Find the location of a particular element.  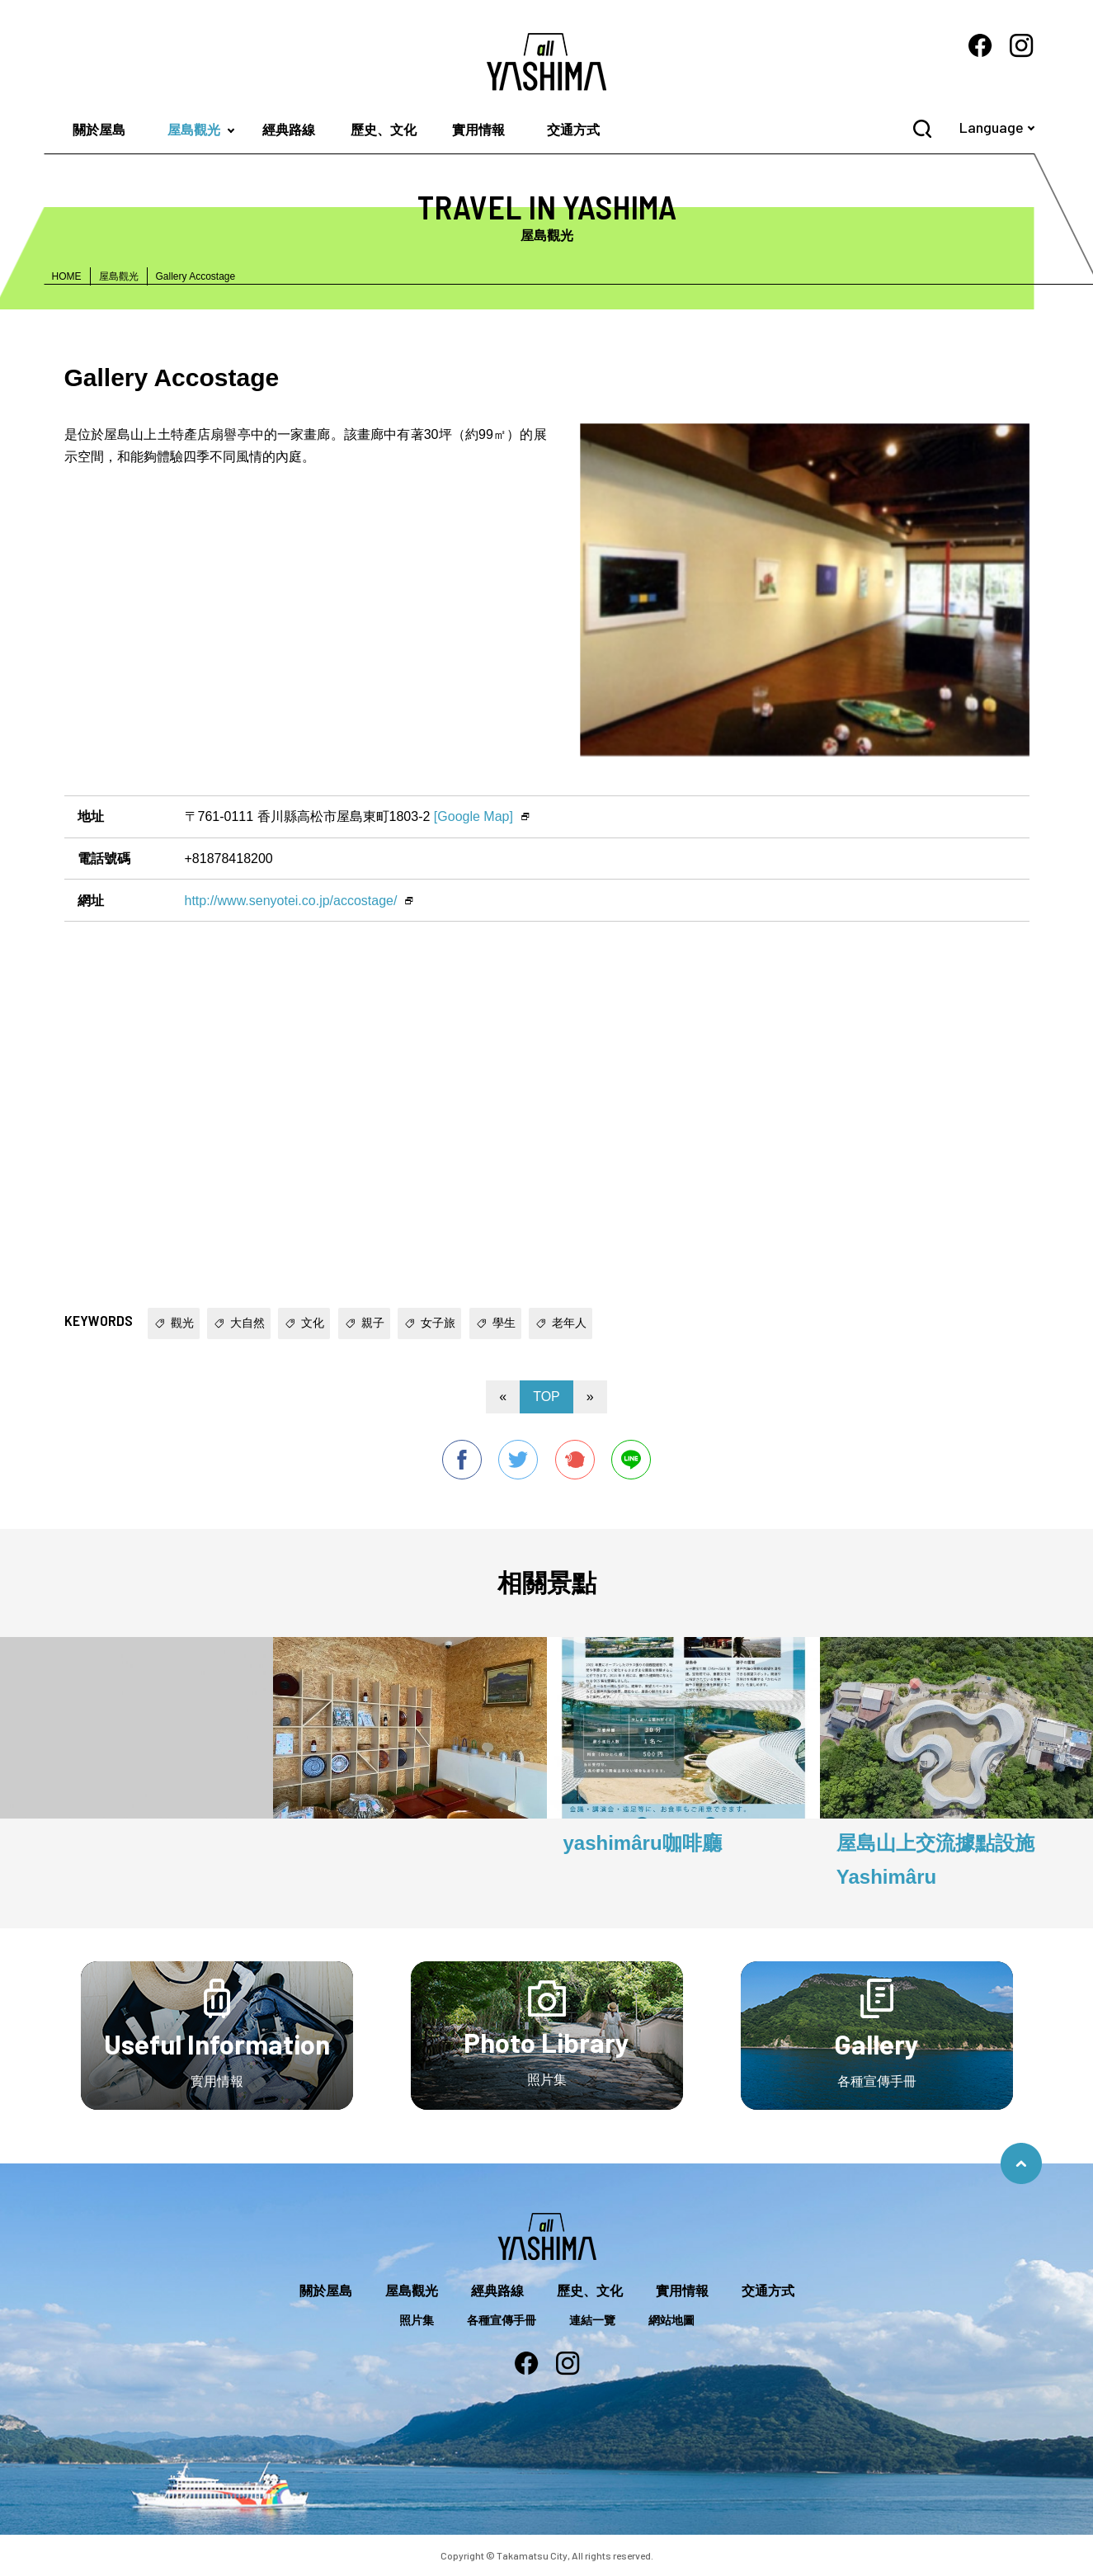

Language is located at coordinates (991, 127).